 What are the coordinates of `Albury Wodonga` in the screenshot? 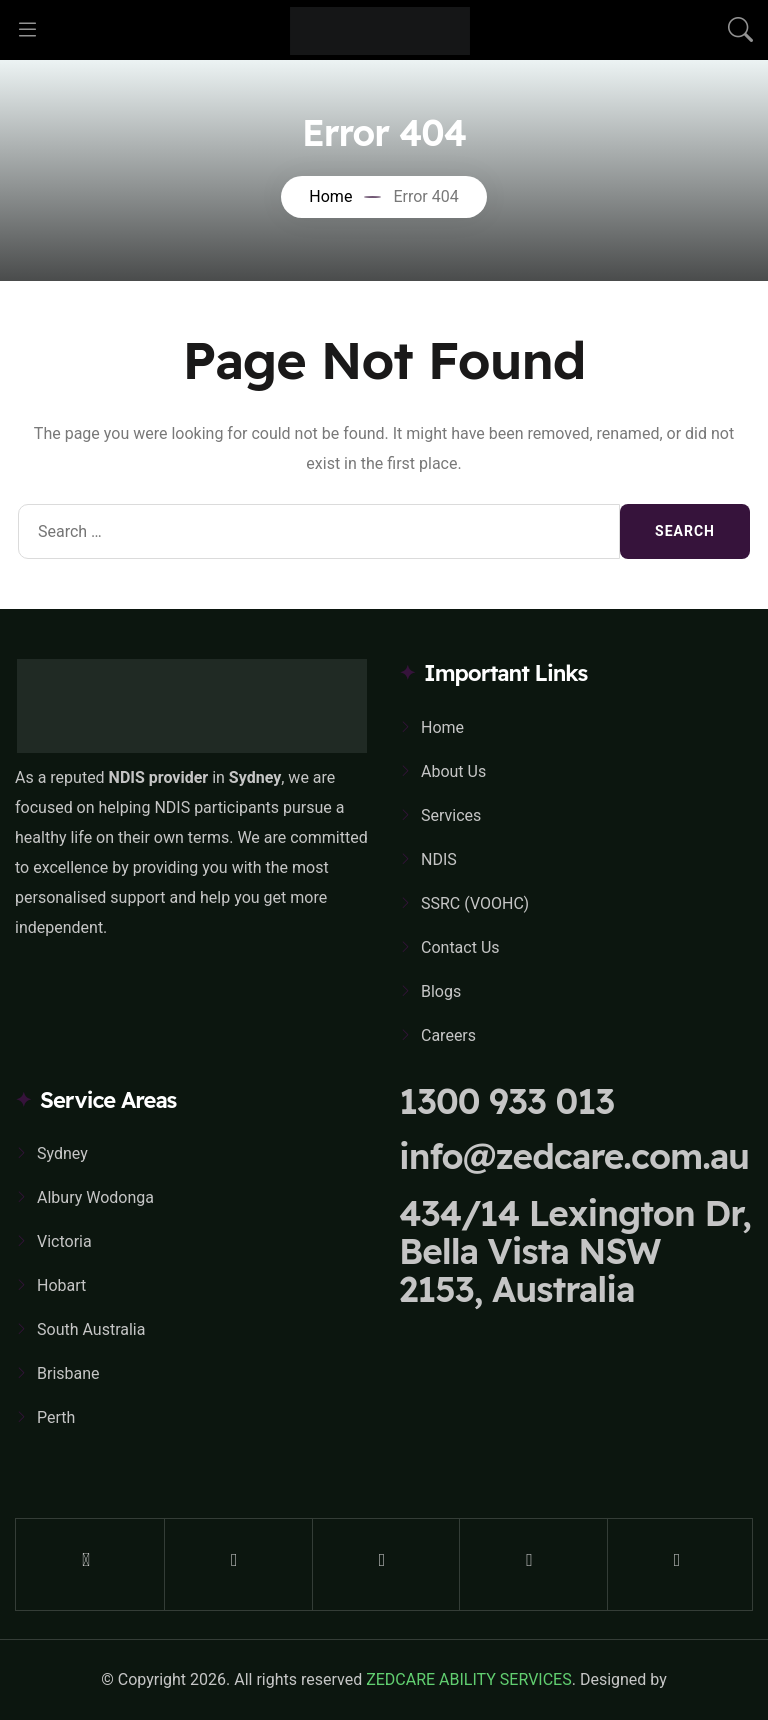 It's located at (95, 1197).